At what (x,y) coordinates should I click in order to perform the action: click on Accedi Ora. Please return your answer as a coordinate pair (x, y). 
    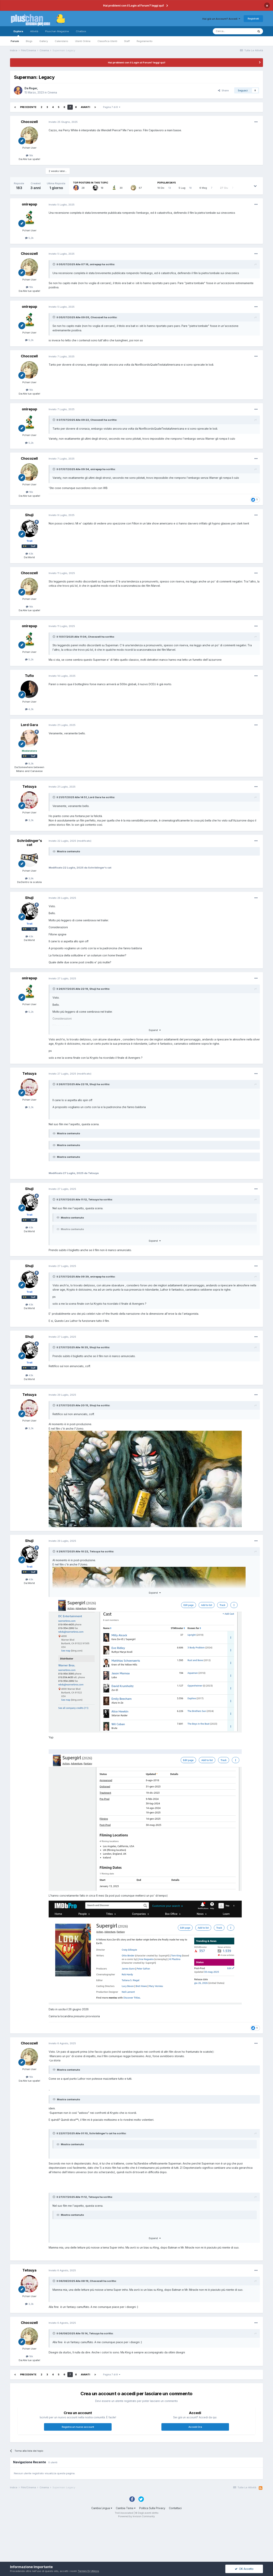
    Looking at the image, I should click on (195, 2426).